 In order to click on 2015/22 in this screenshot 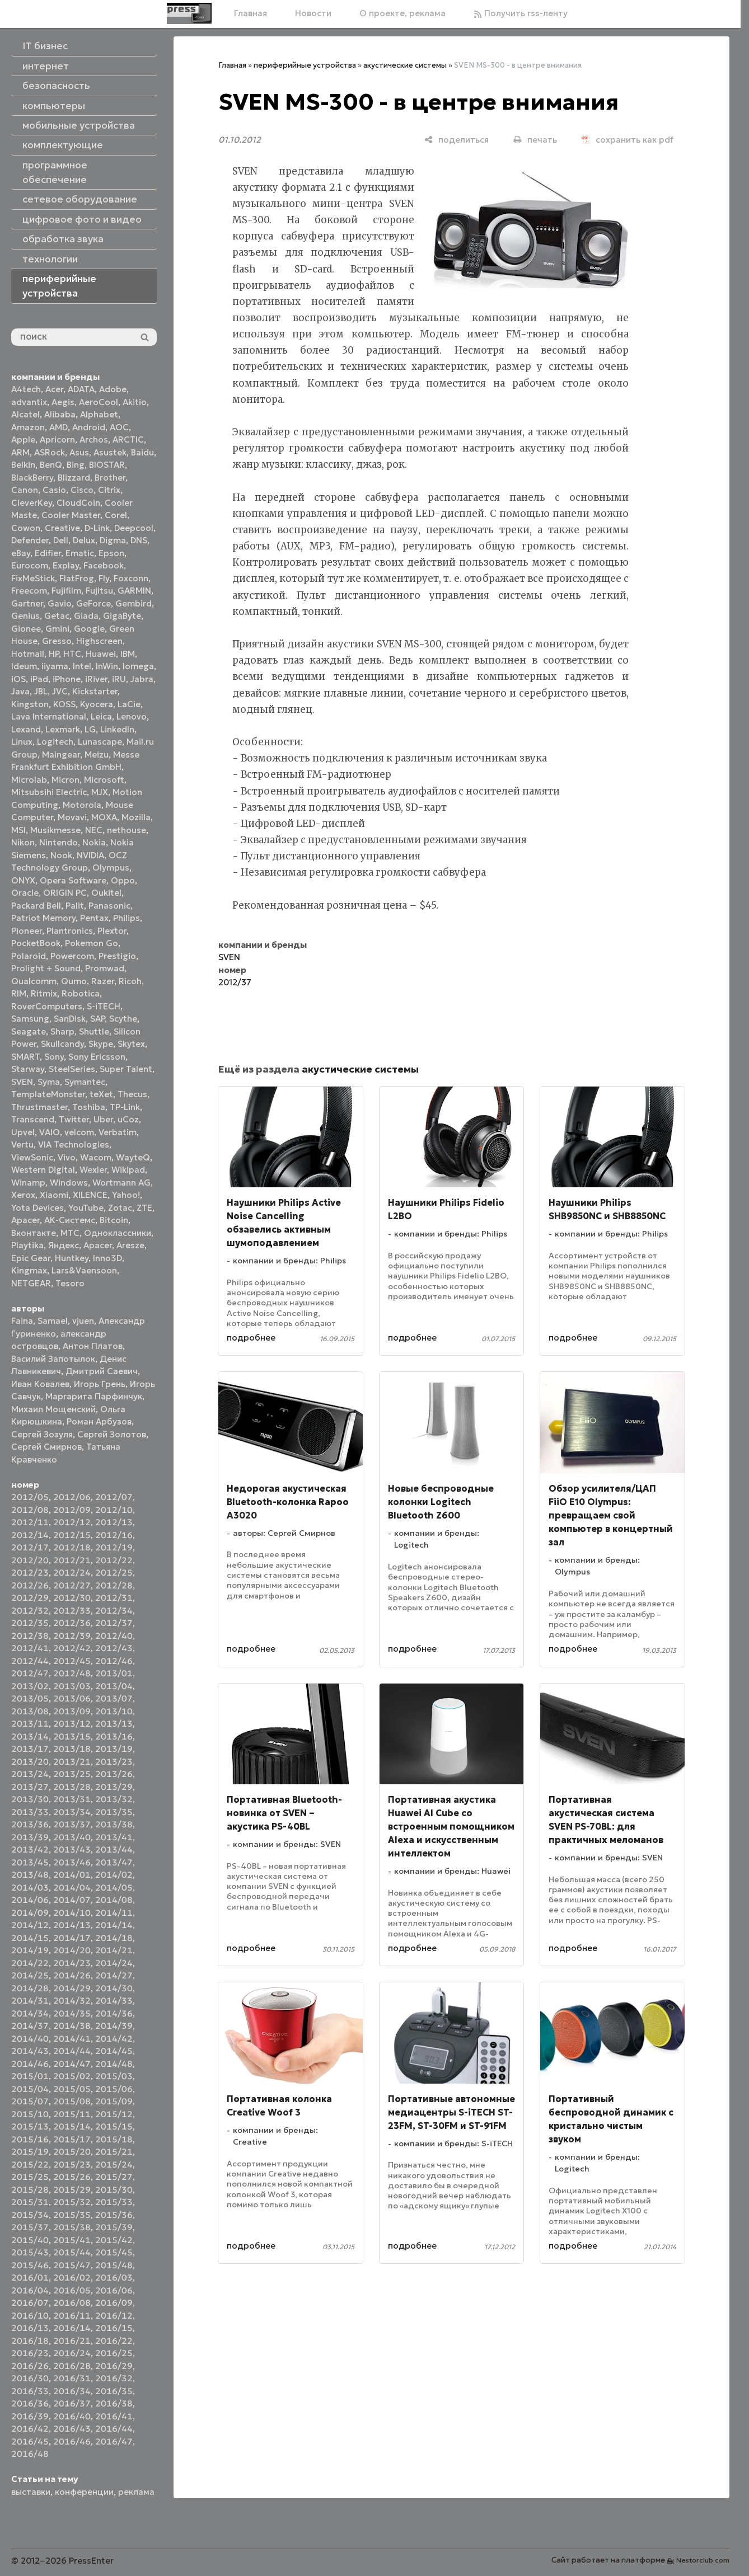, I will do `click(30, 2164)`.